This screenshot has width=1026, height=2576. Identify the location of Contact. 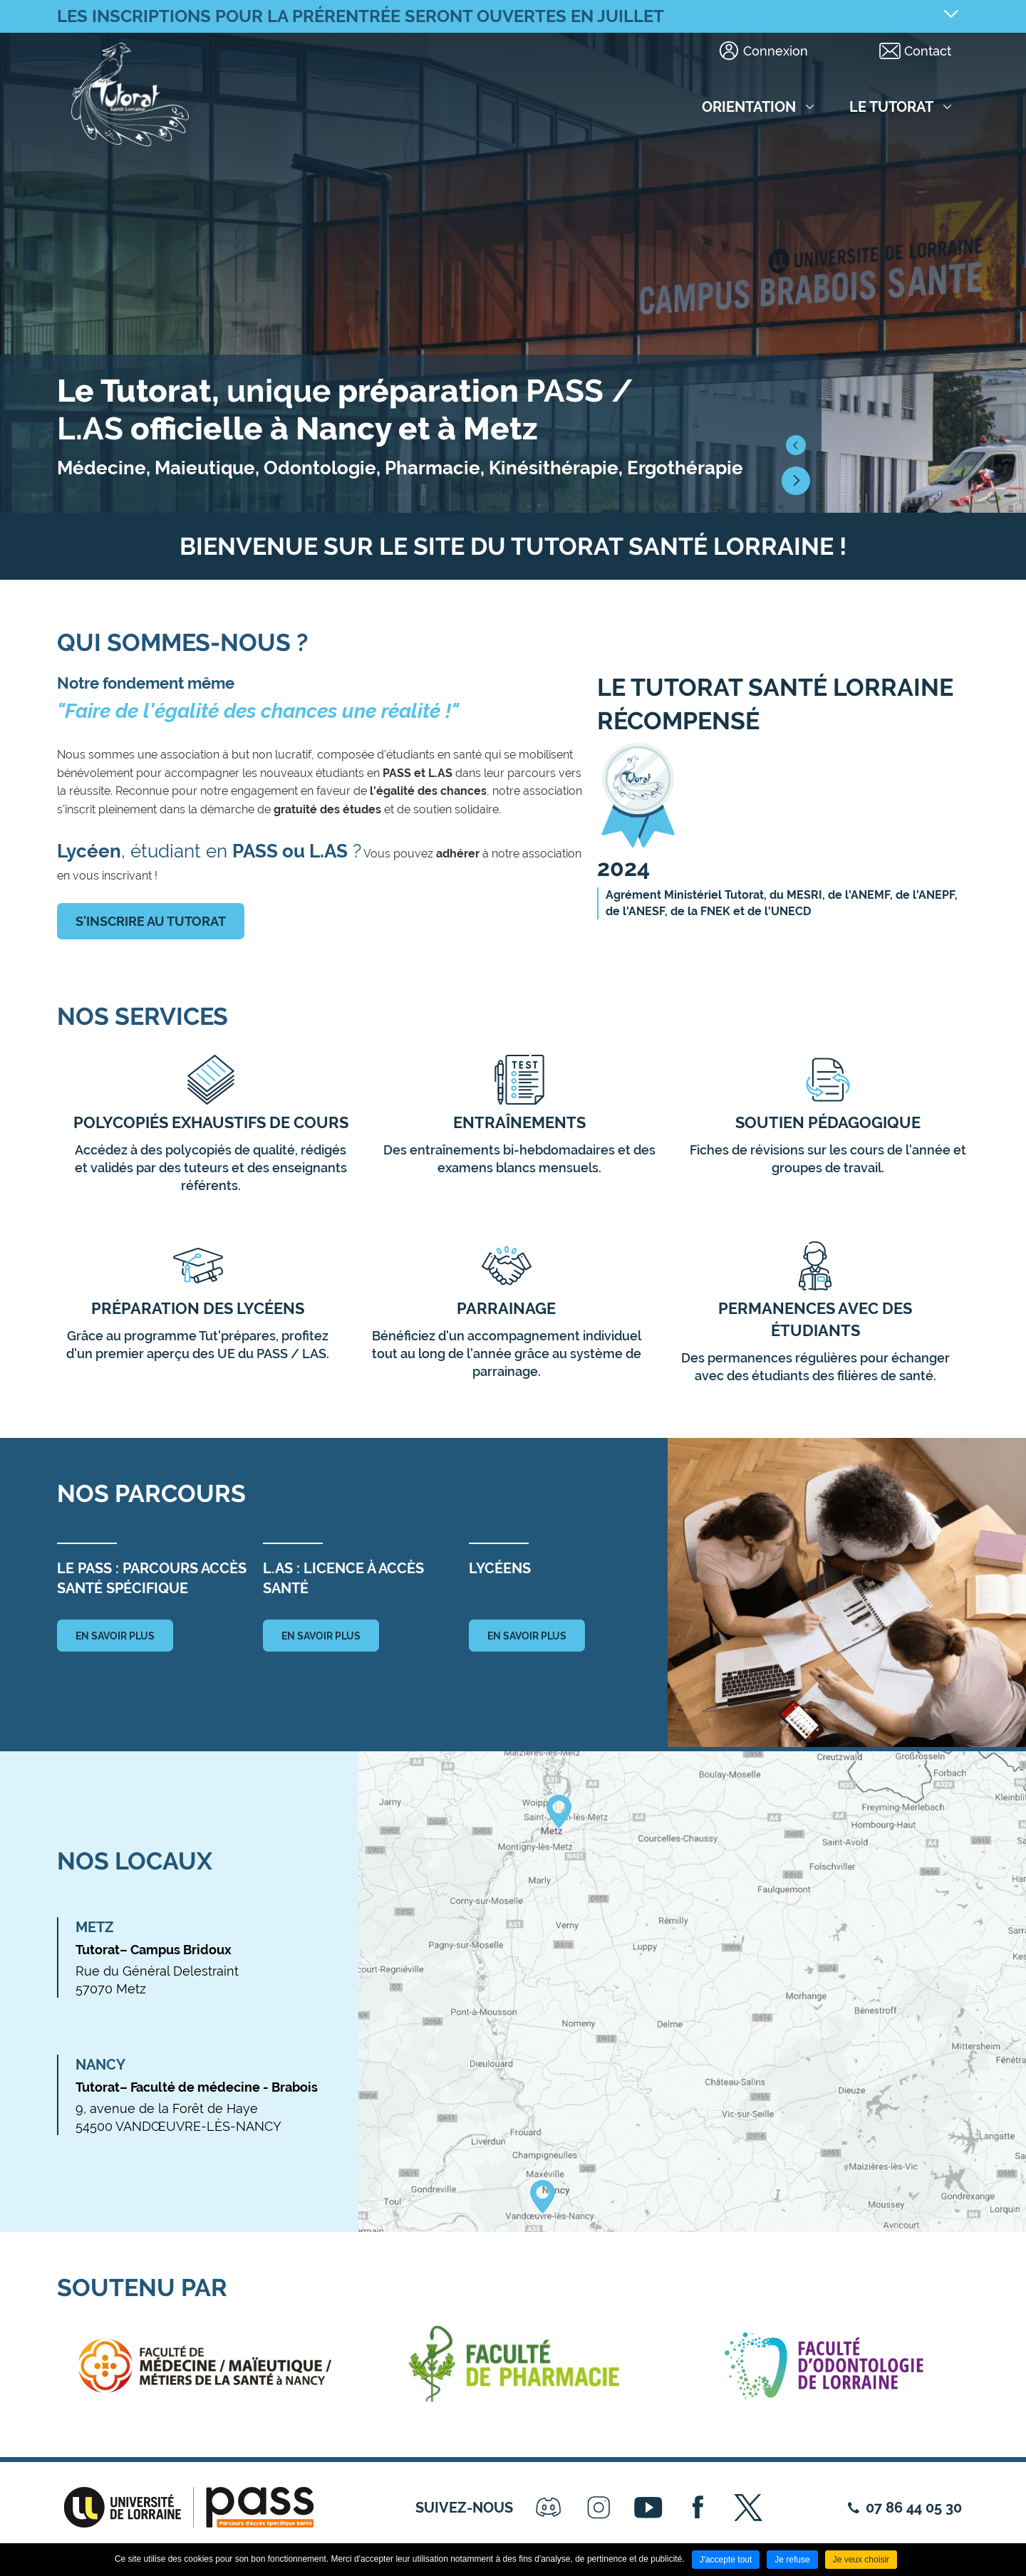
(927, 50).